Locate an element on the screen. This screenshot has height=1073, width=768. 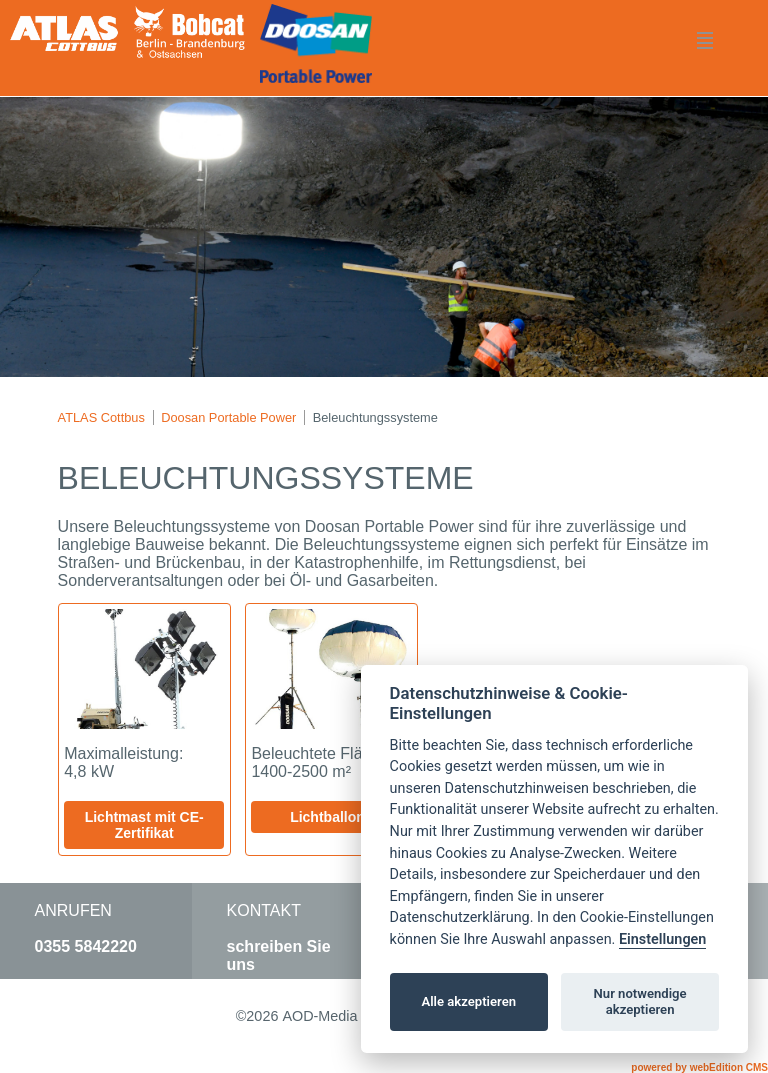
Alle akzeptieren is located at coordinates (468, 1001).